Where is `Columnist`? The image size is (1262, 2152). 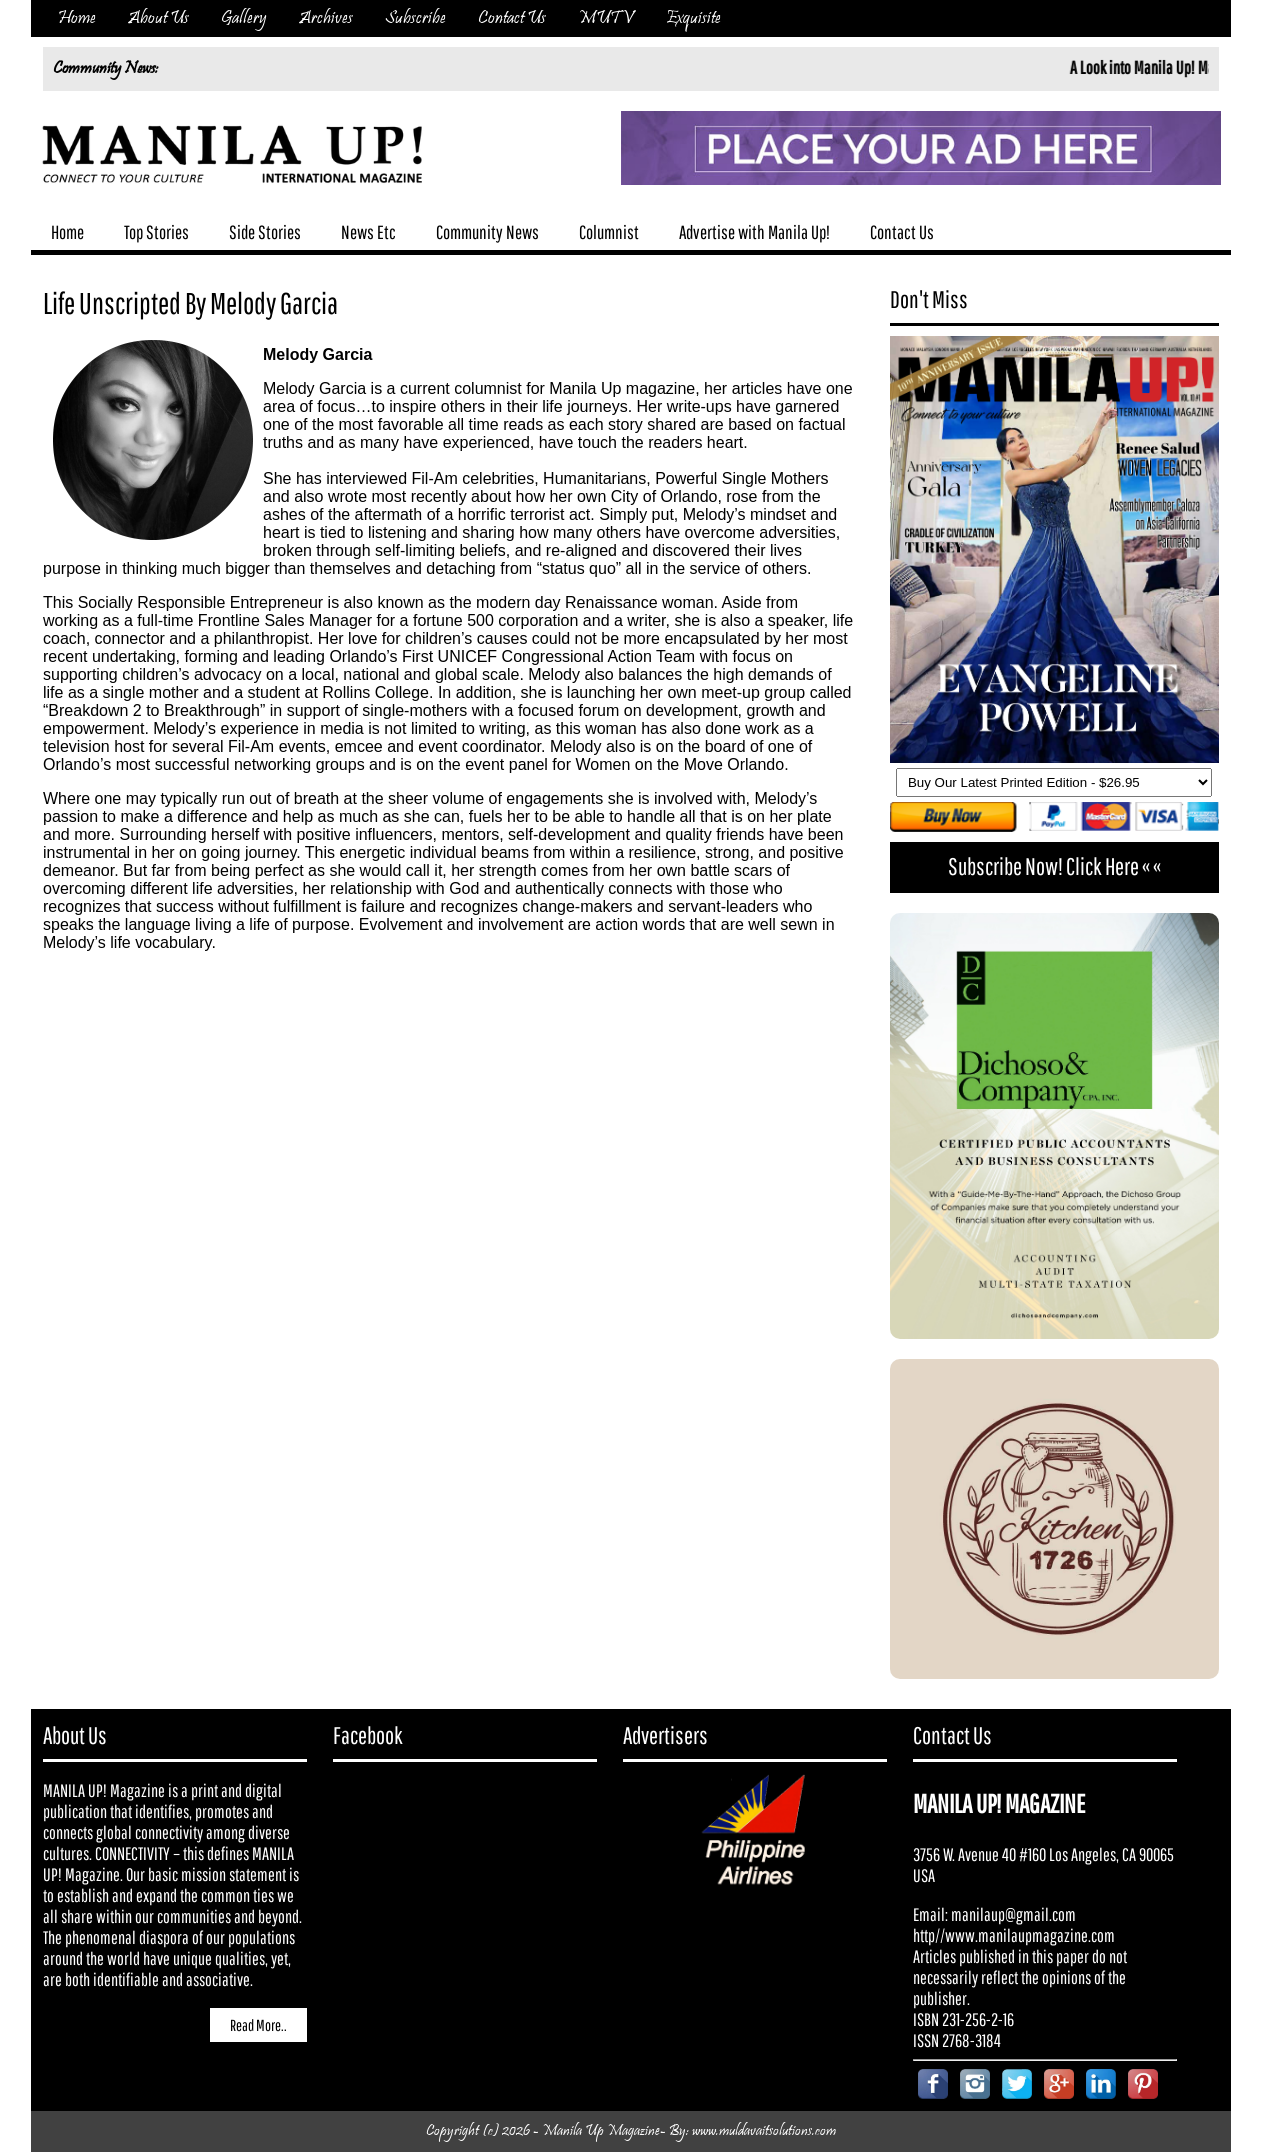
Columnist is located at coordinates (609, 232).